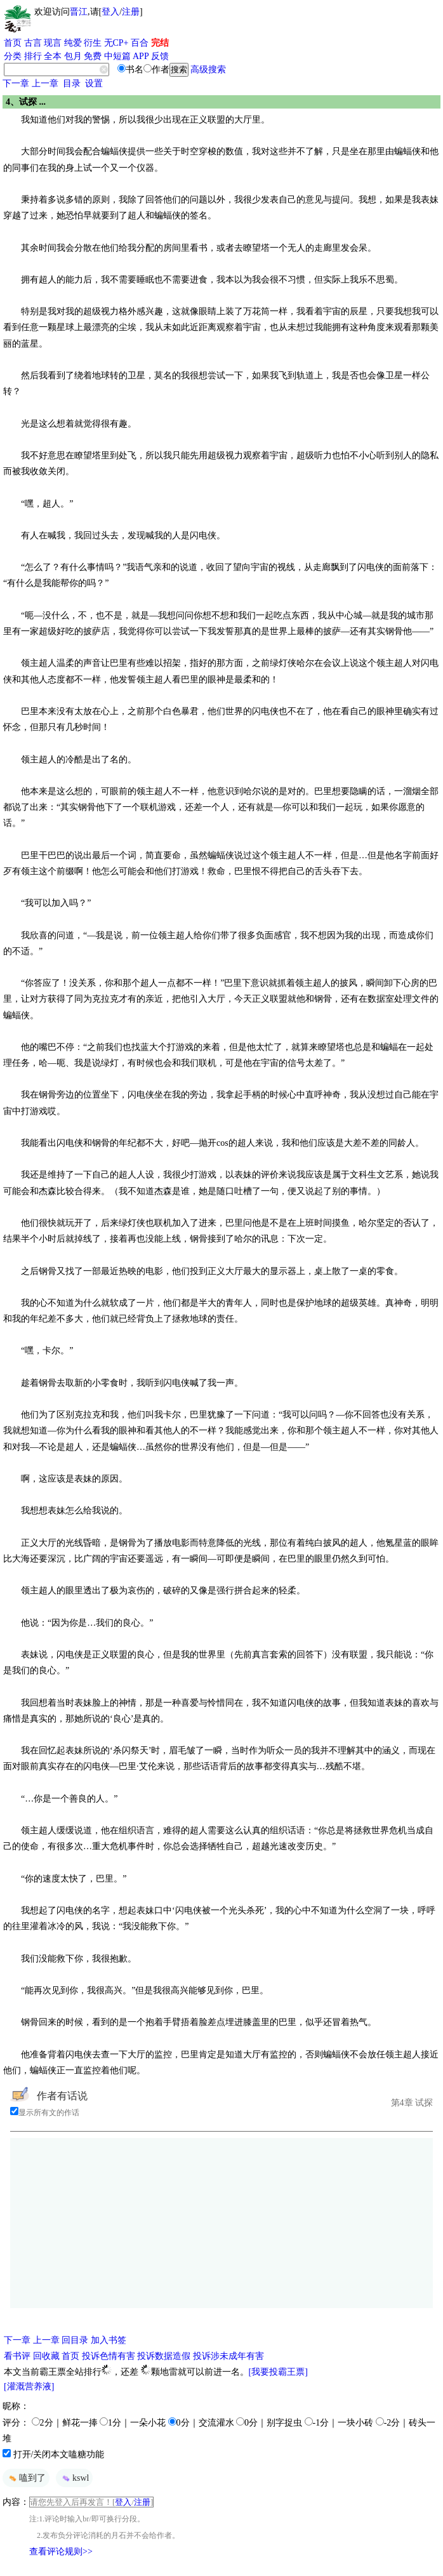 This screenshot has height=2576, width=443. Describe the element at coordinates (16, 83) in the screenshot. I see `下一章` at that location.